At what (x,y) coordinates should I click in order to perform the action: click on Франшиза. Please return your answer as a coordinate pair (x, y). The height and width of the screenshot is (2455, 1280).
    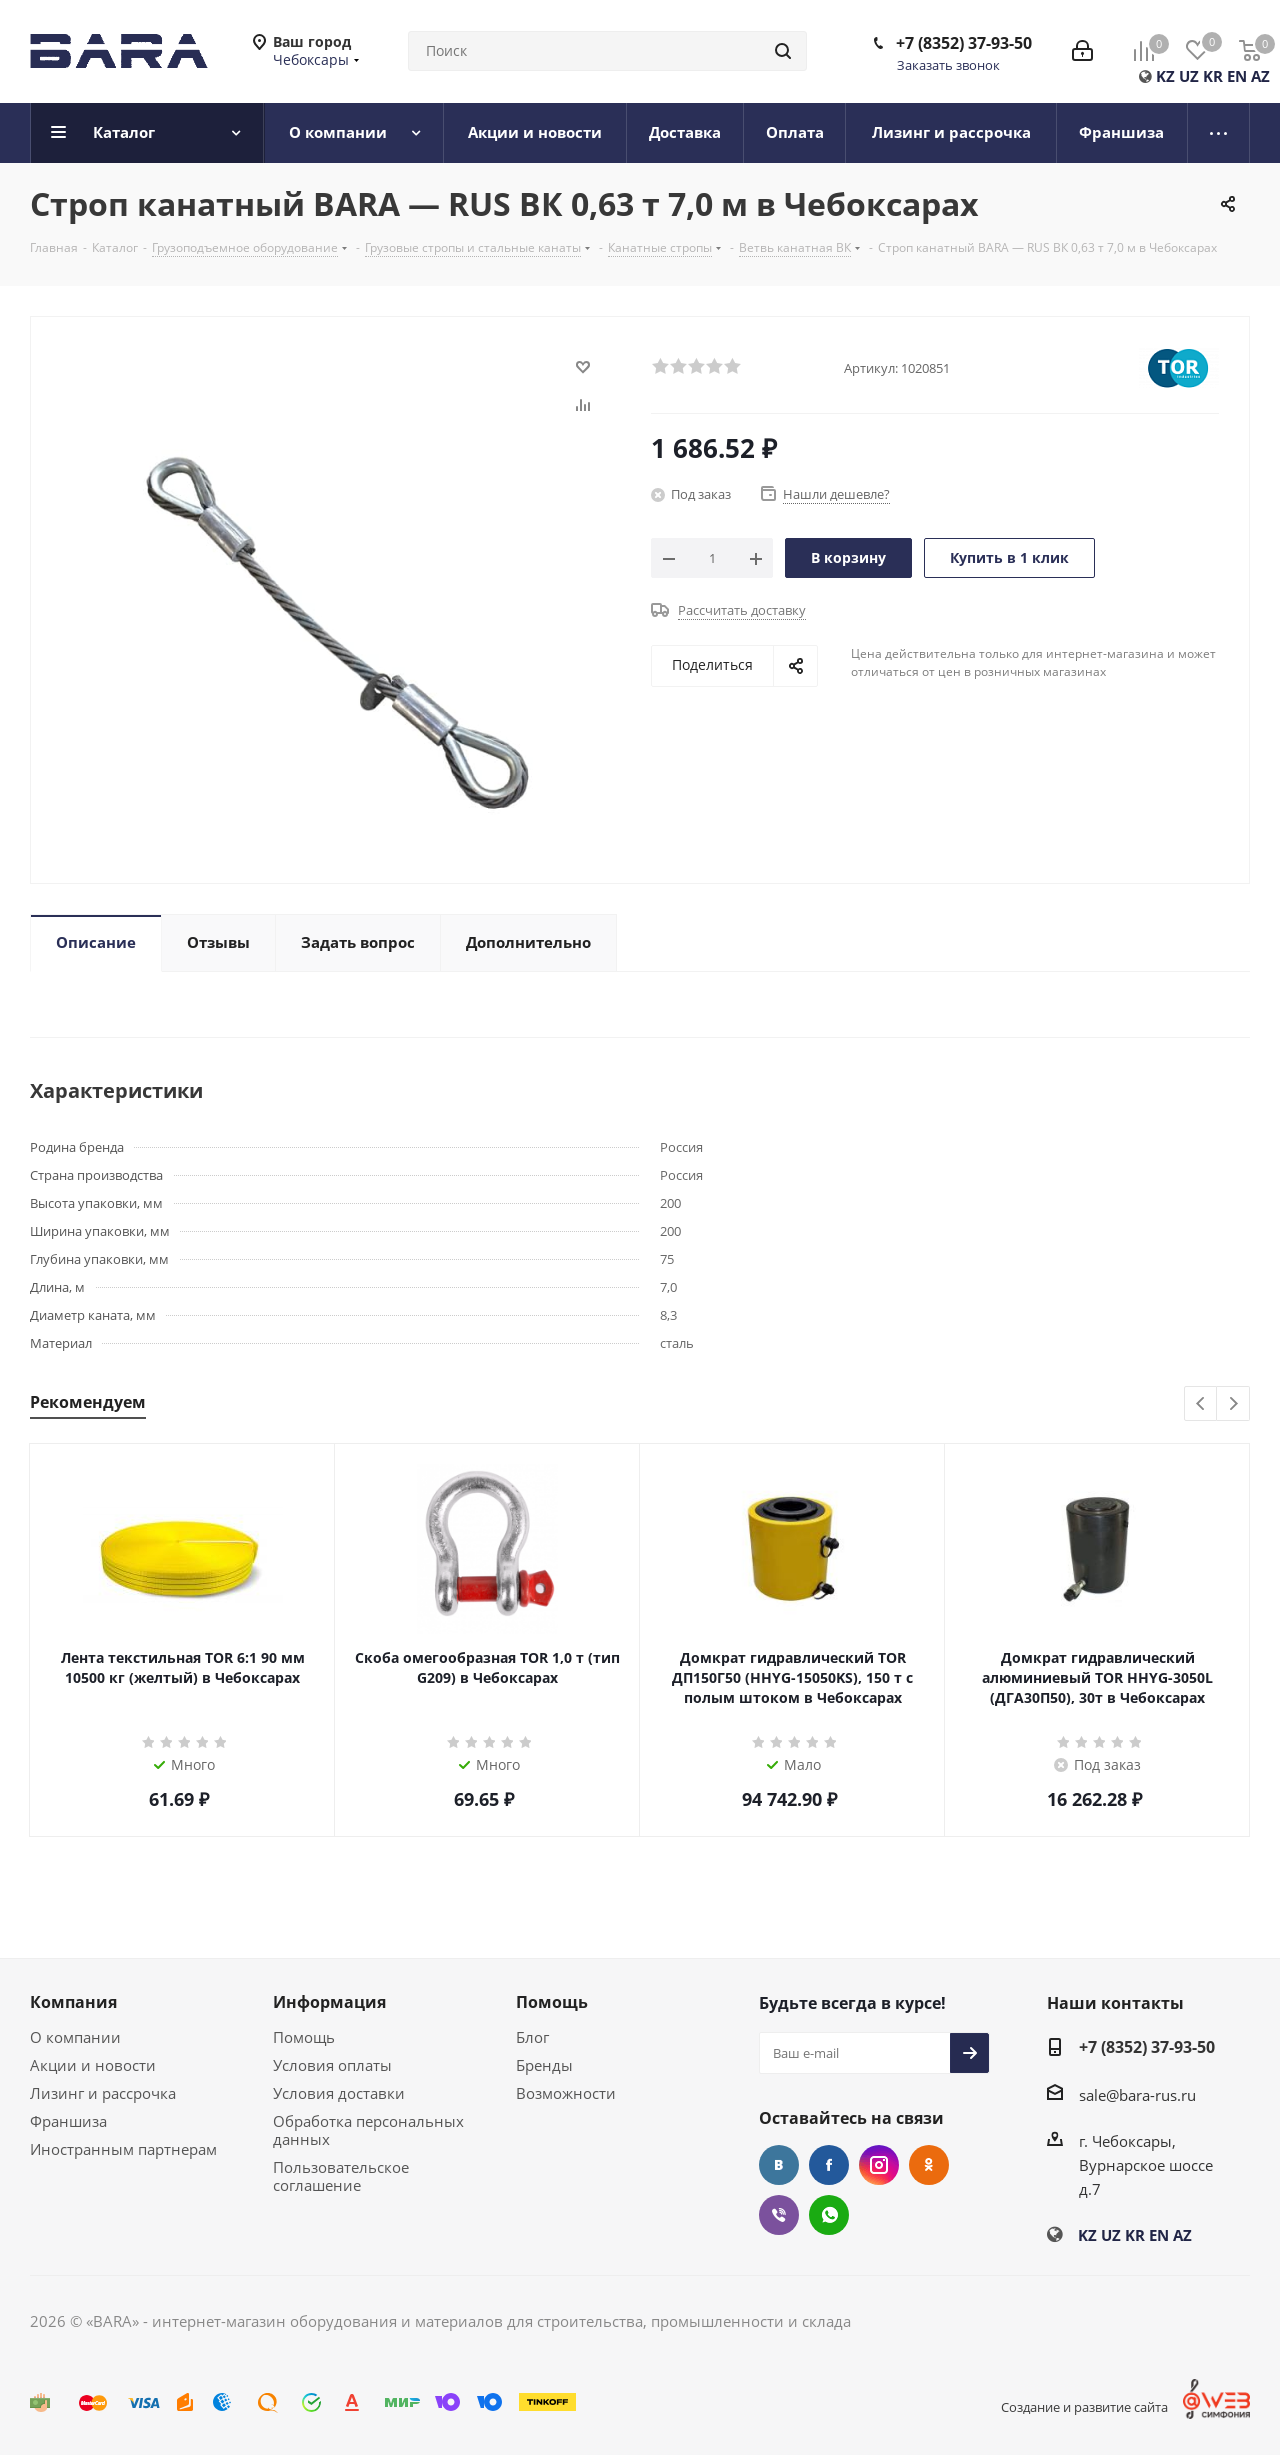
    Looking at the image, I should click on (68, 2121).